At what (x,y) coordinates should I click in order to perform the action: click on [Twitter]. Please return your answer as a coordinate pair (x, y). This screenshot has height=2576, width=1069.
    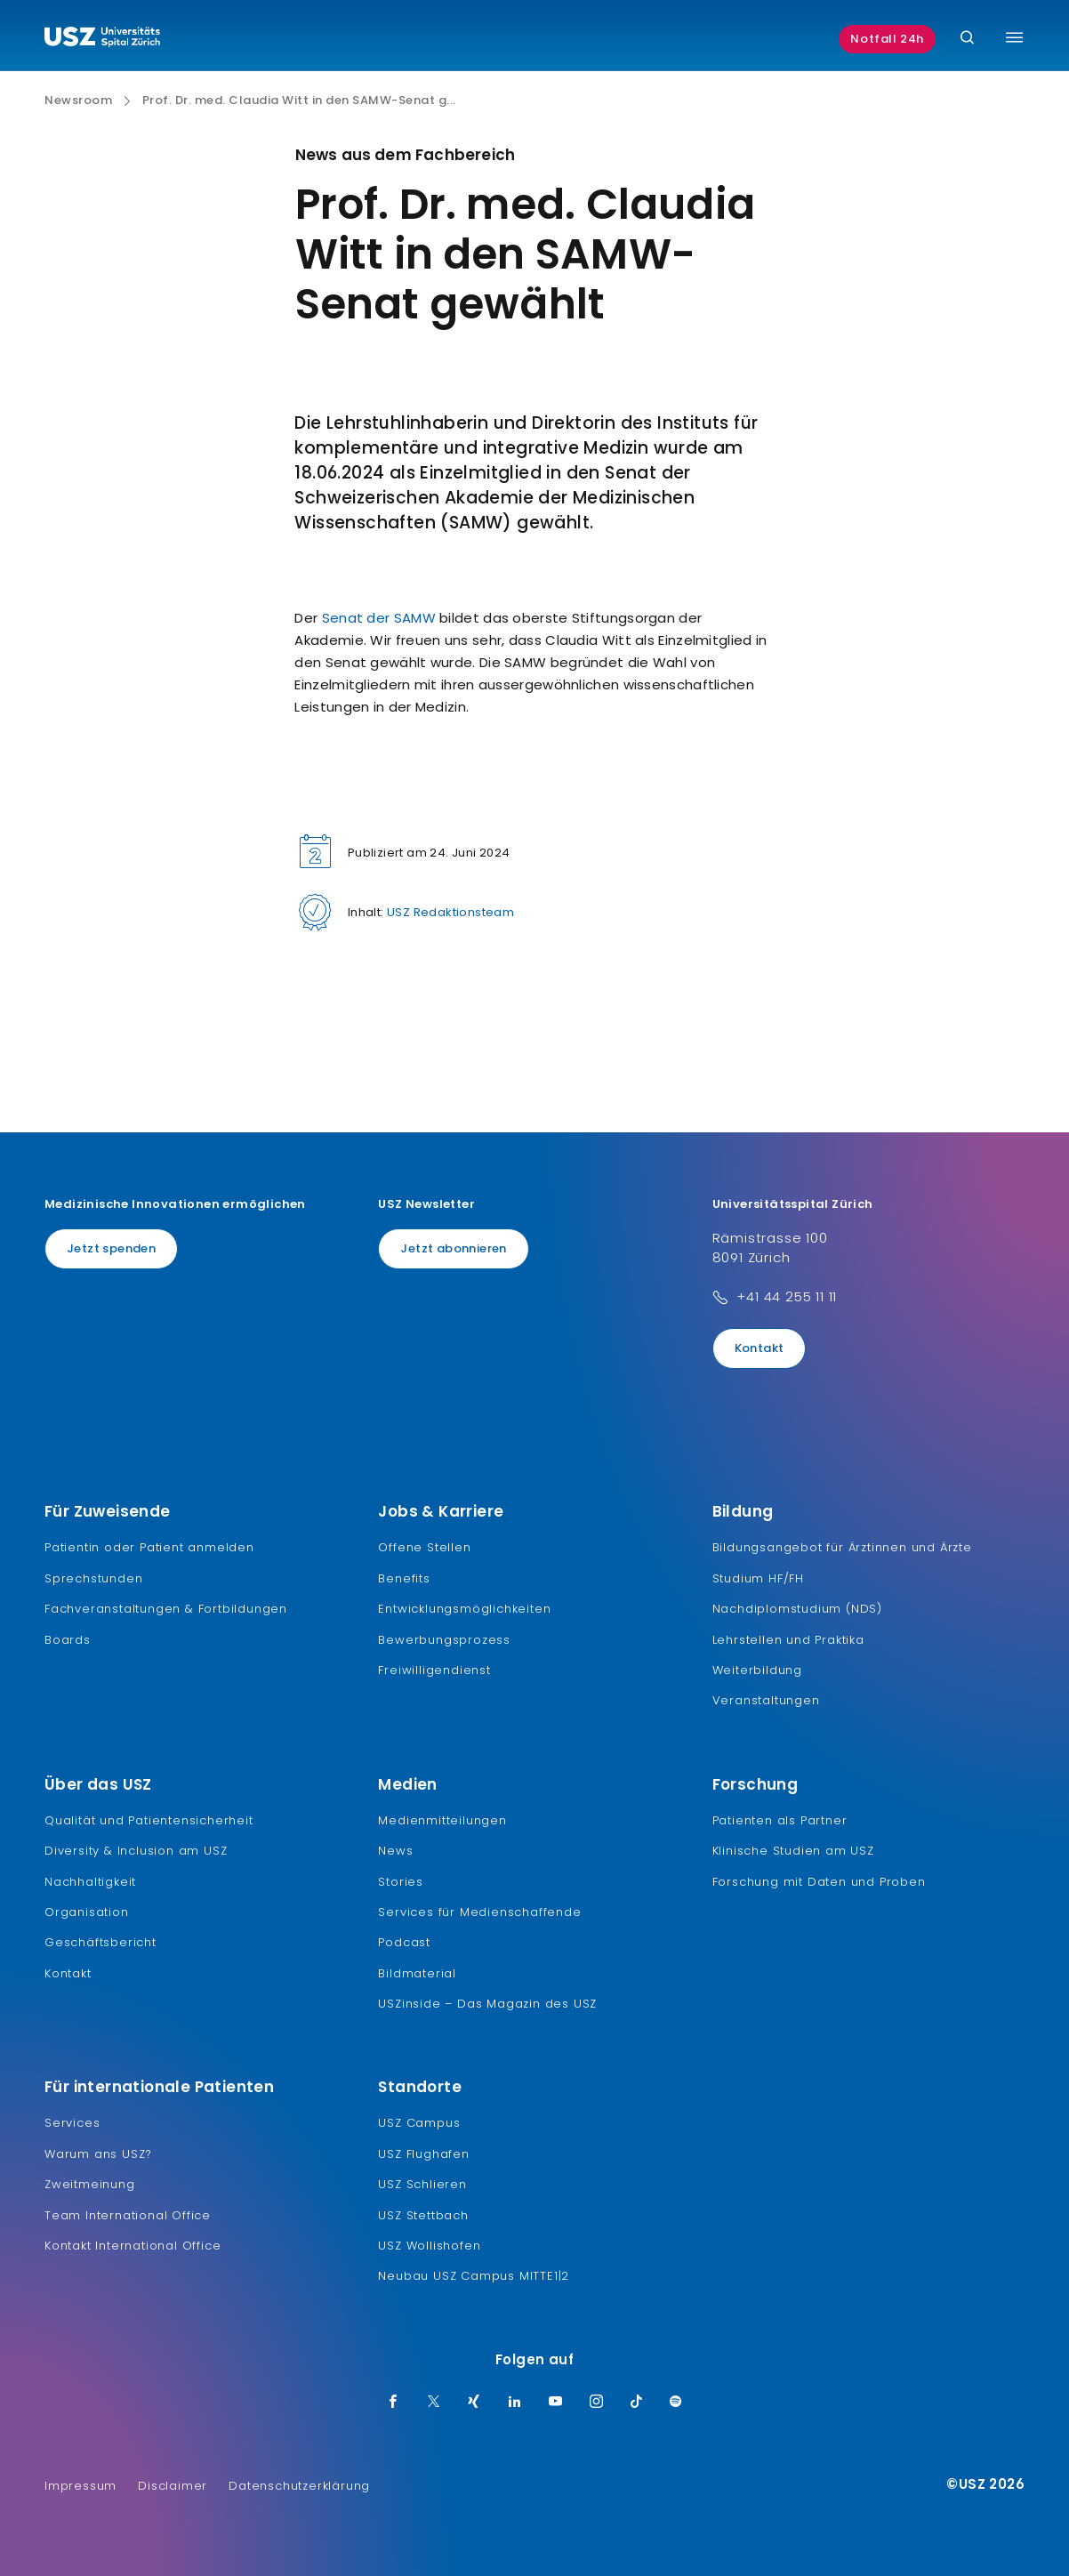
    Looking at the image, I should click on (434, 2402).